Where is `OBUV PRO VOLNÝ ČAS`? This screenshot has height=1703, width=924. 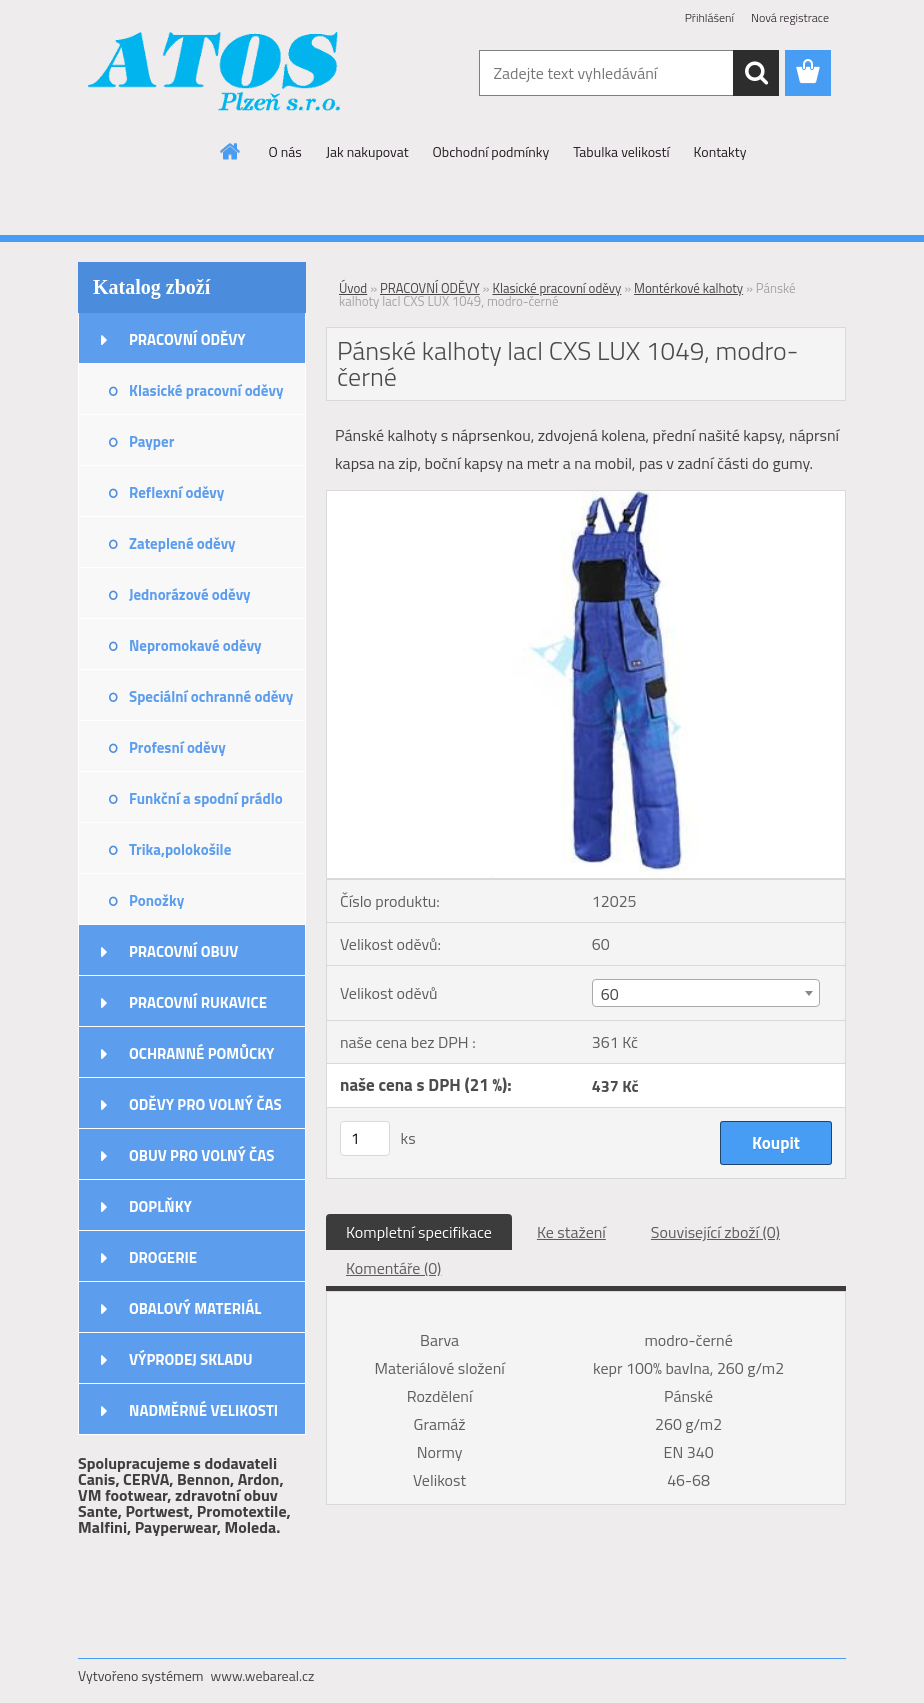
OBUV PRO VOLNÝ ČAS is located at coordinates (201, 1155).